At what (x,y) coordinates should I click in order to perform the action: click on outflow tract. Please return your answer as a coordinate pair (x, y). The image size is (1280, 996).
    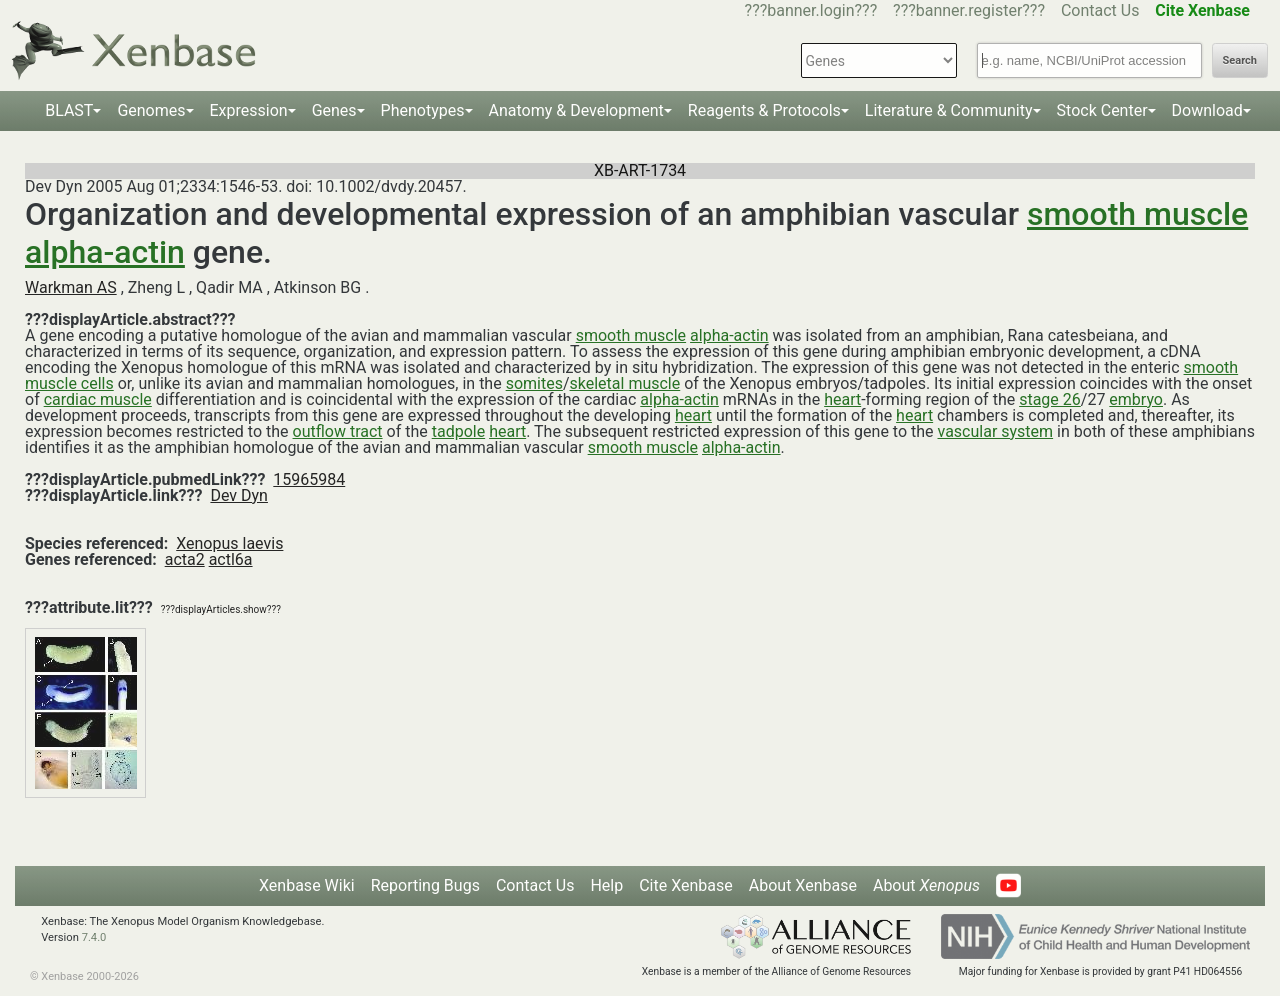
    Looking at the image, I should click on (338, 431).